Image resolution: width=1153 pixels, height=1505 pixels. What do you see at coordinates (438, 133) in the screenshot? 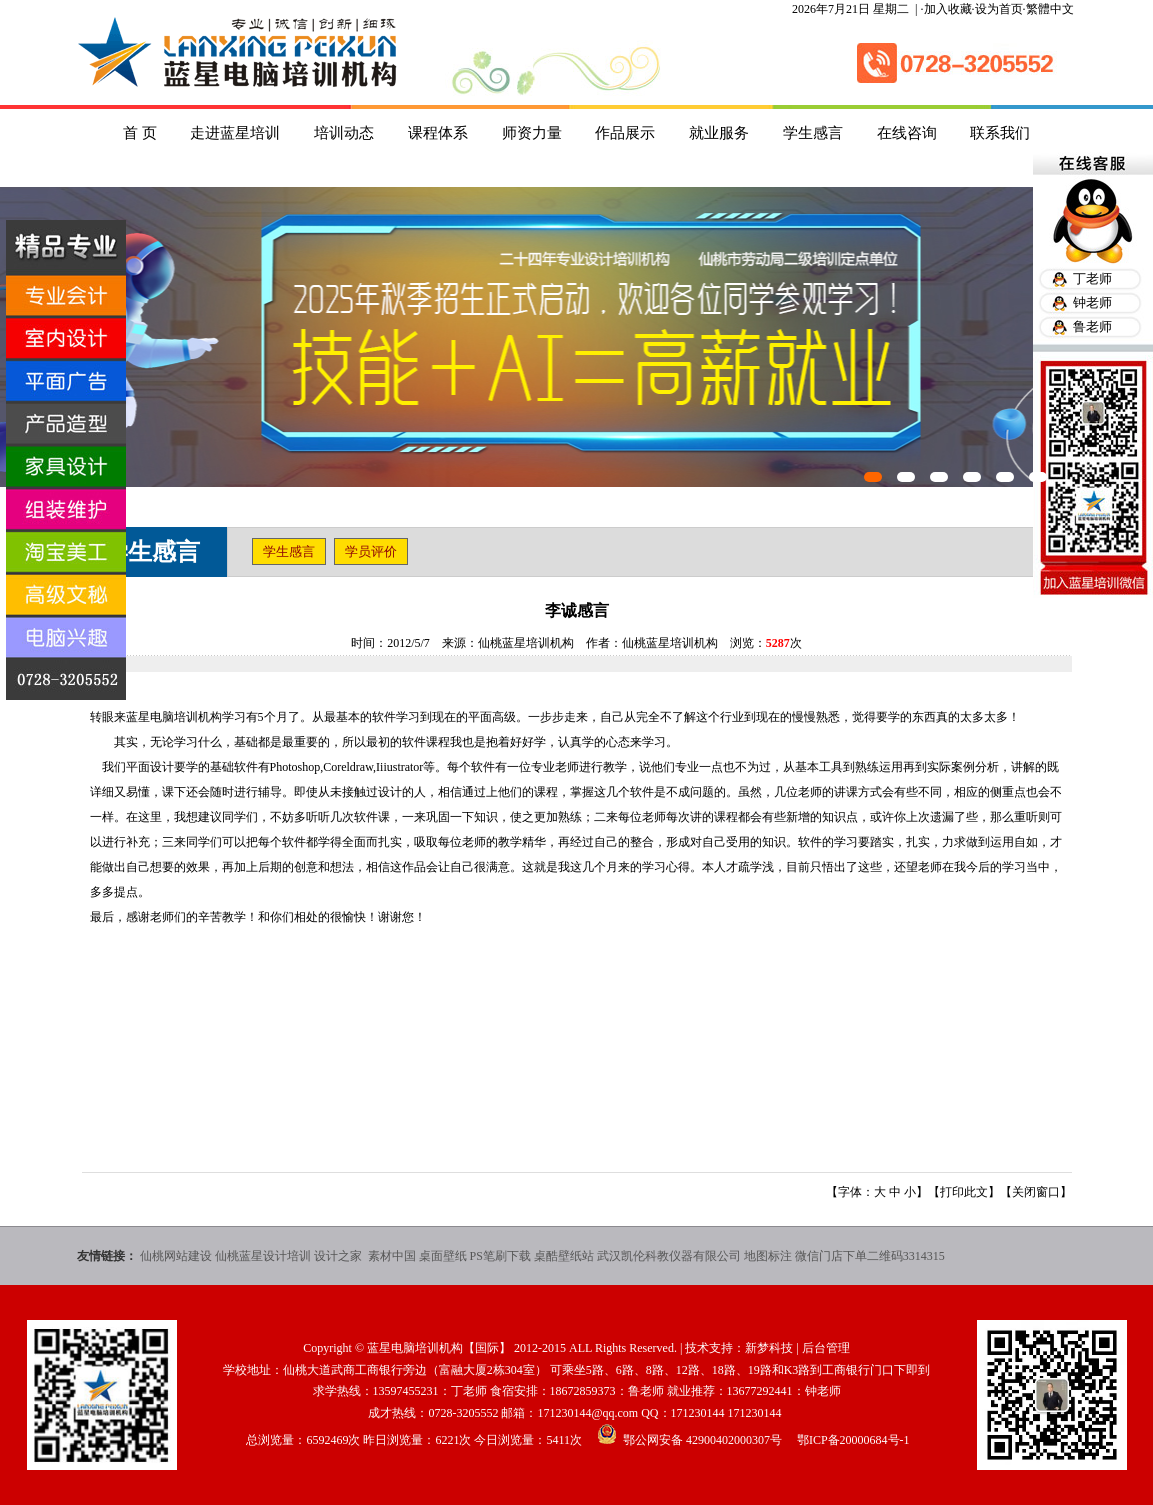
I see `课程体系` at bounding box center [438, 133].